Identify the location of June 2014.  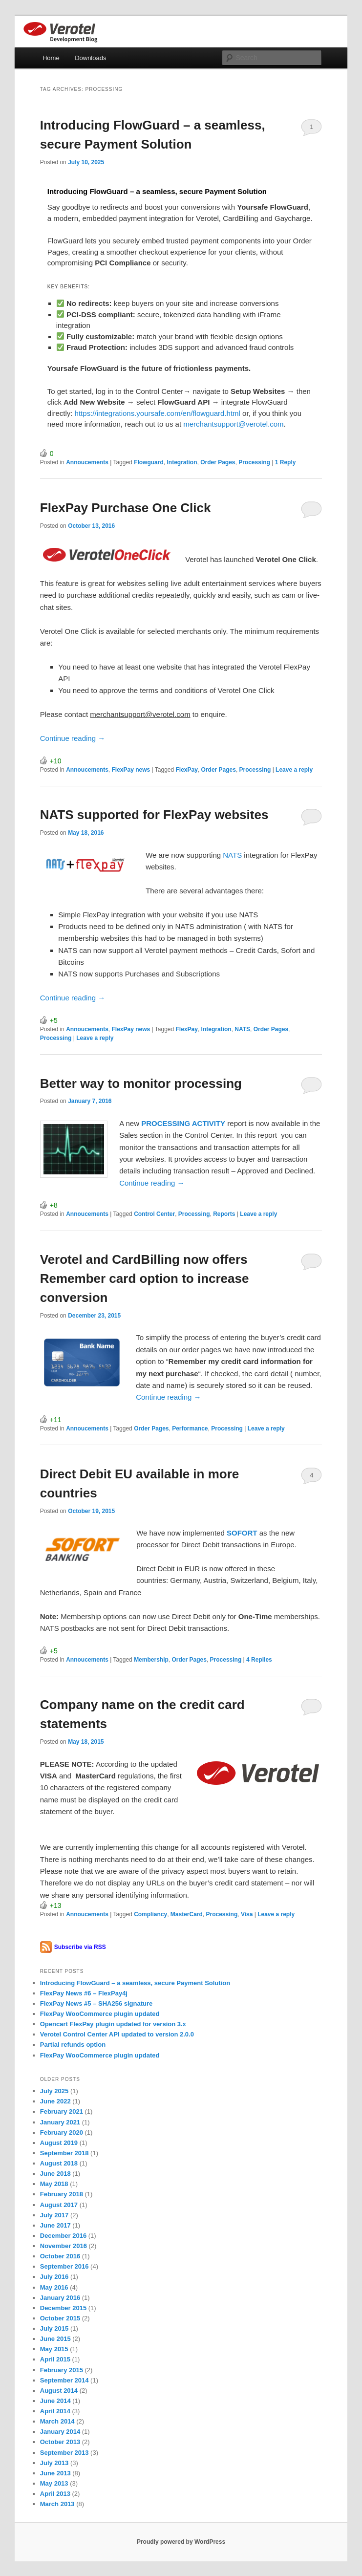
(55, 2400).